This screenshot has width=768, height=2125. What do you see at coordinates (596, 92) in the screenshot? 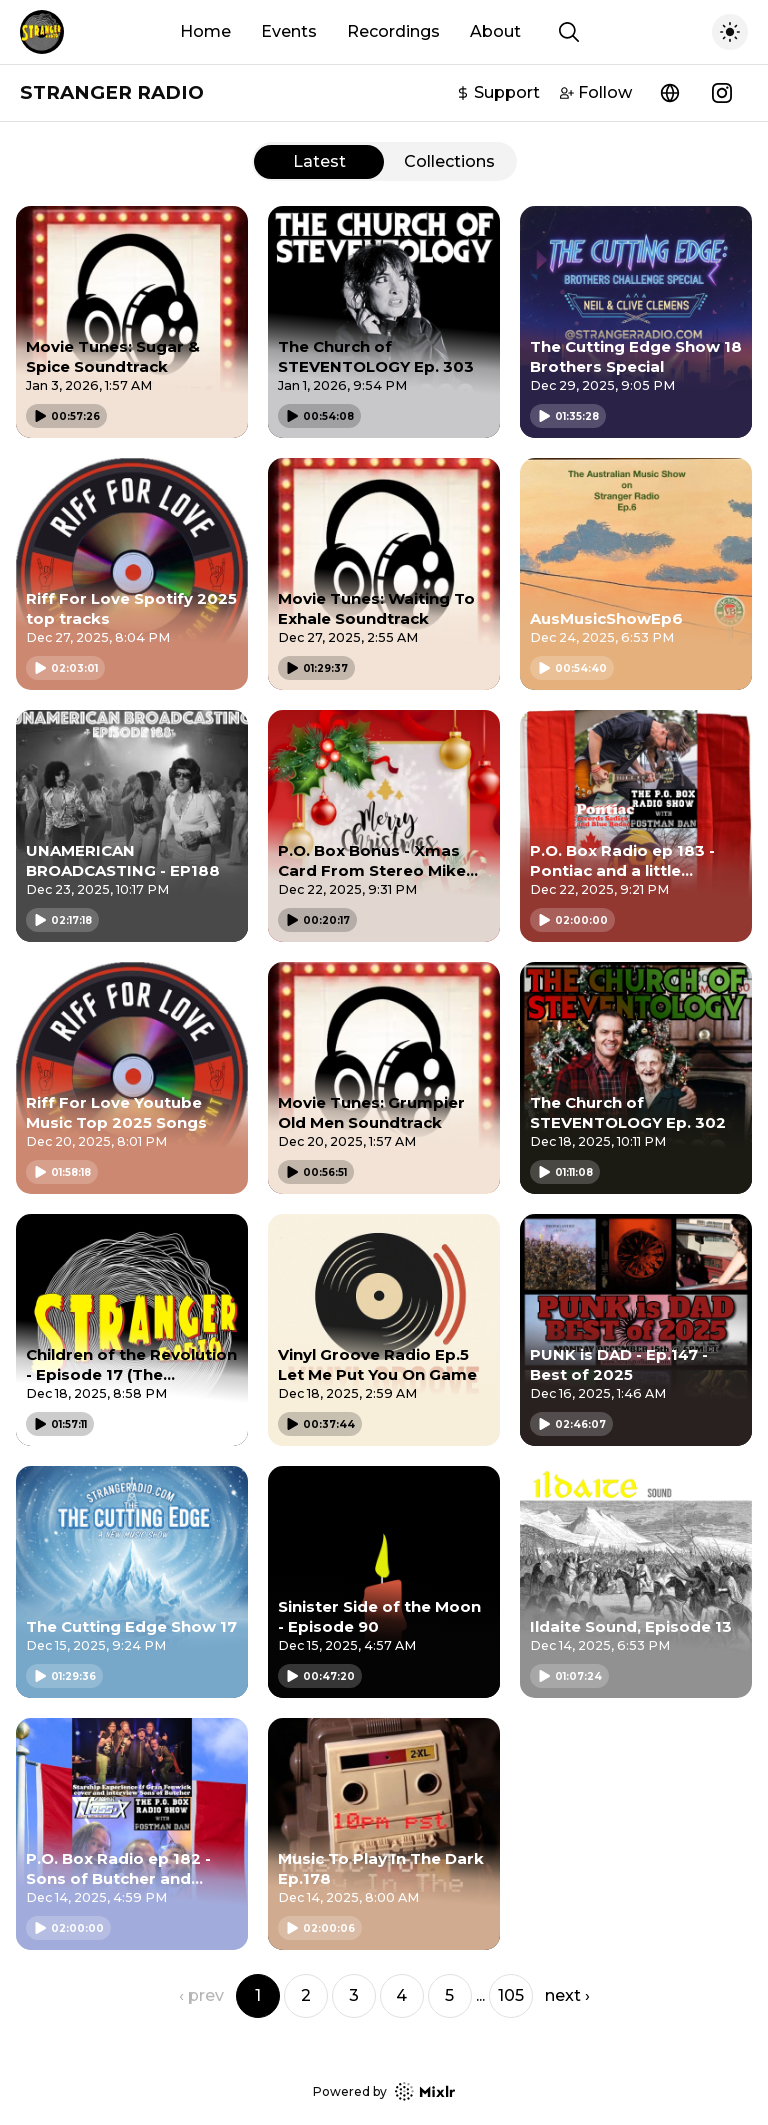
I see `Follow` at bounding box center [596, 92].